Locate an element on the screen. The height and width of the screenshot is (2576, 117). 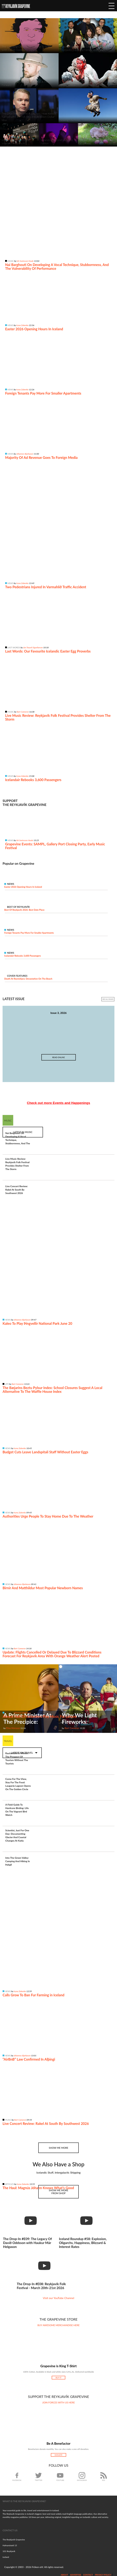
Sewing Machines, Combs, And A Xiao Flute is located at coordinates (86, 120).